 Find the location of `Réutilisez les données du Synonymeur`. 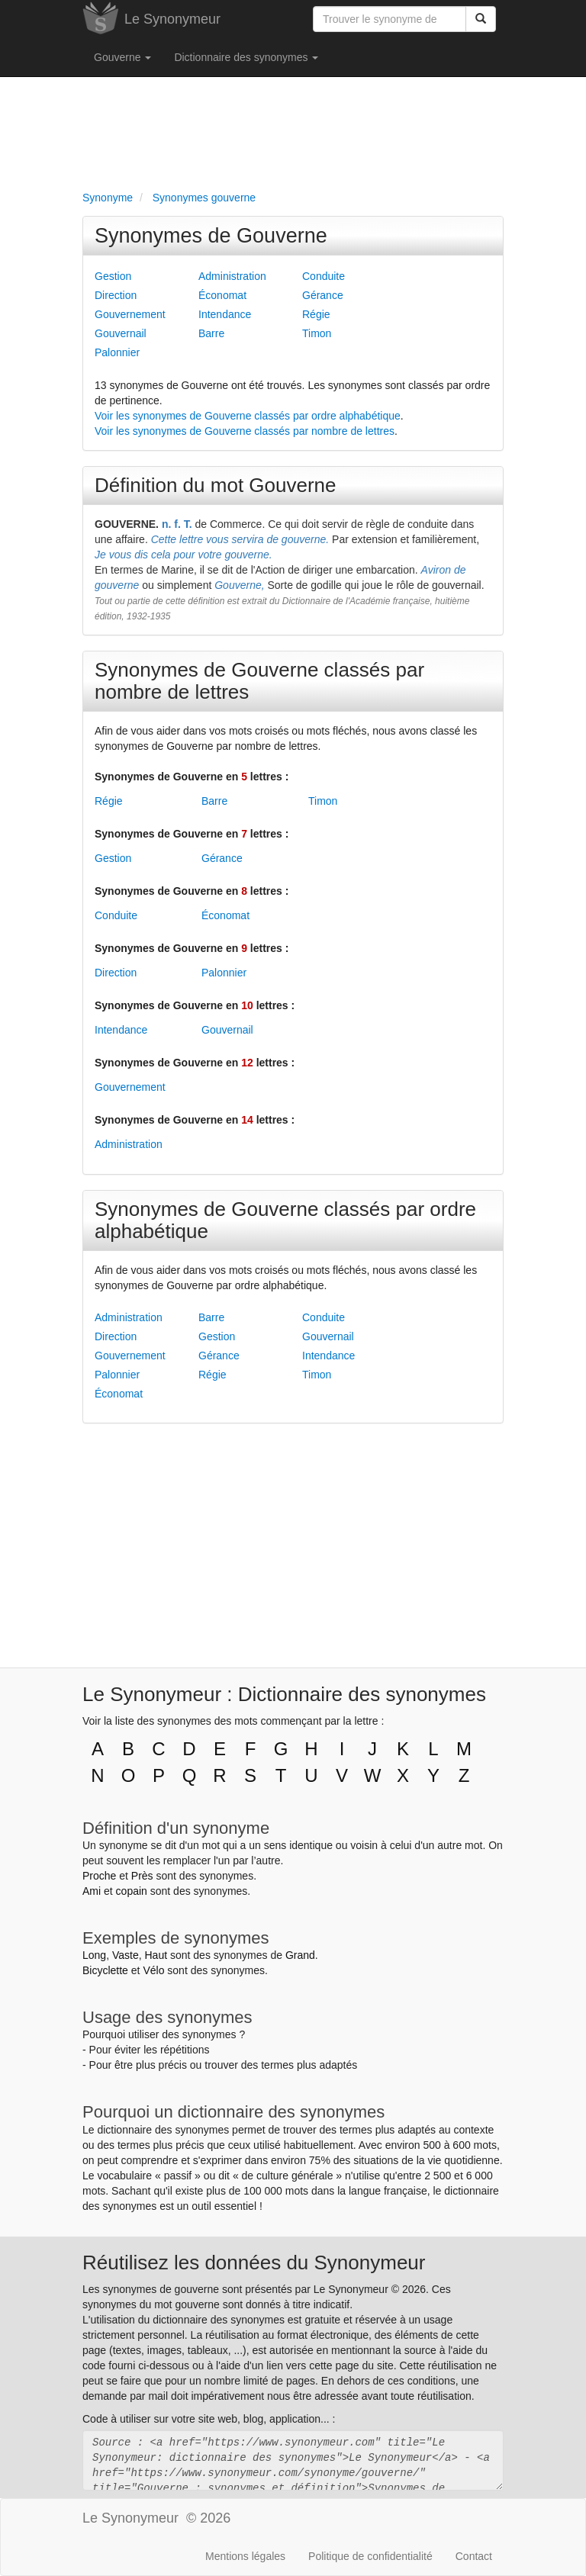

Réutilisez les données du Synonymeur is located at coordinates (253, 2262).